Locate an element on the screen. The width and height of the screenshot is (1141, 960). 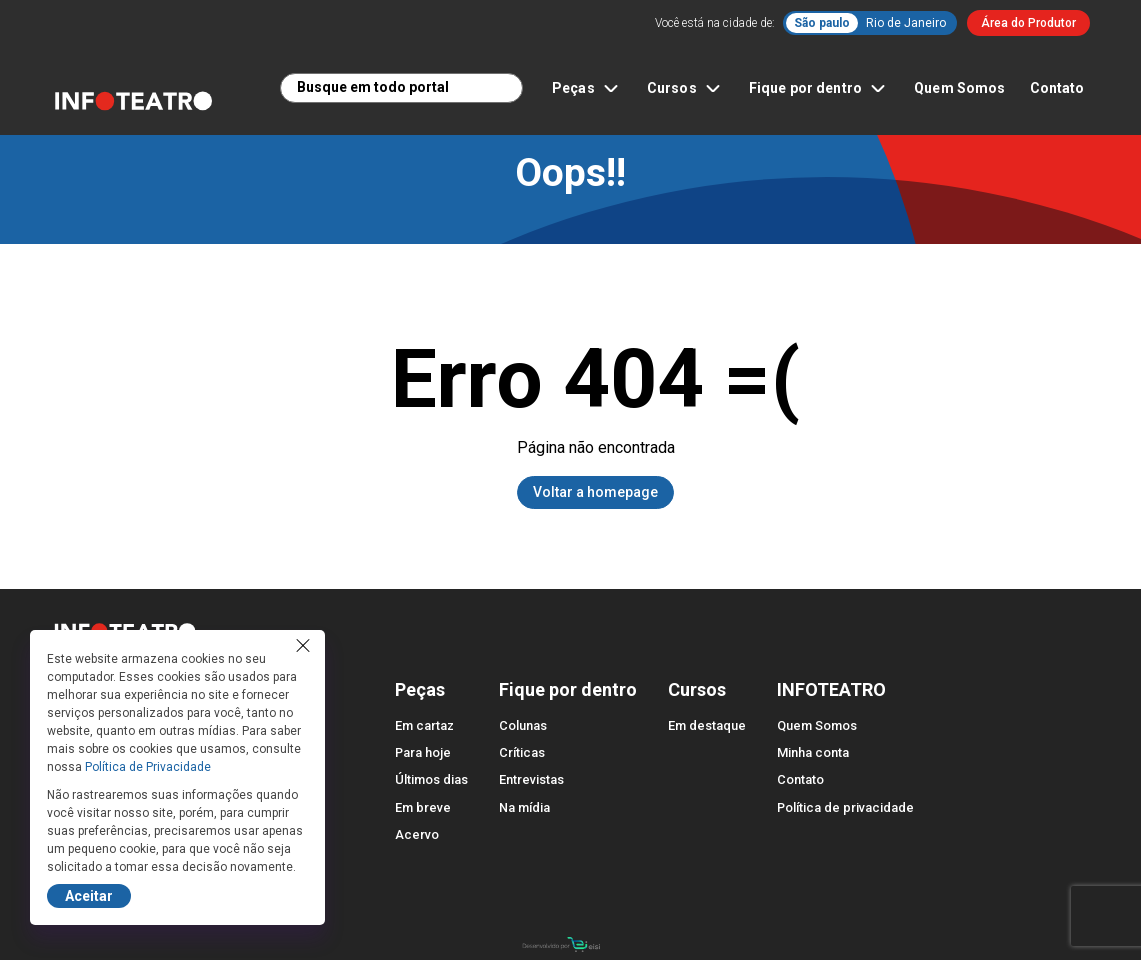
Críticas is located at coordinates (522, 752).